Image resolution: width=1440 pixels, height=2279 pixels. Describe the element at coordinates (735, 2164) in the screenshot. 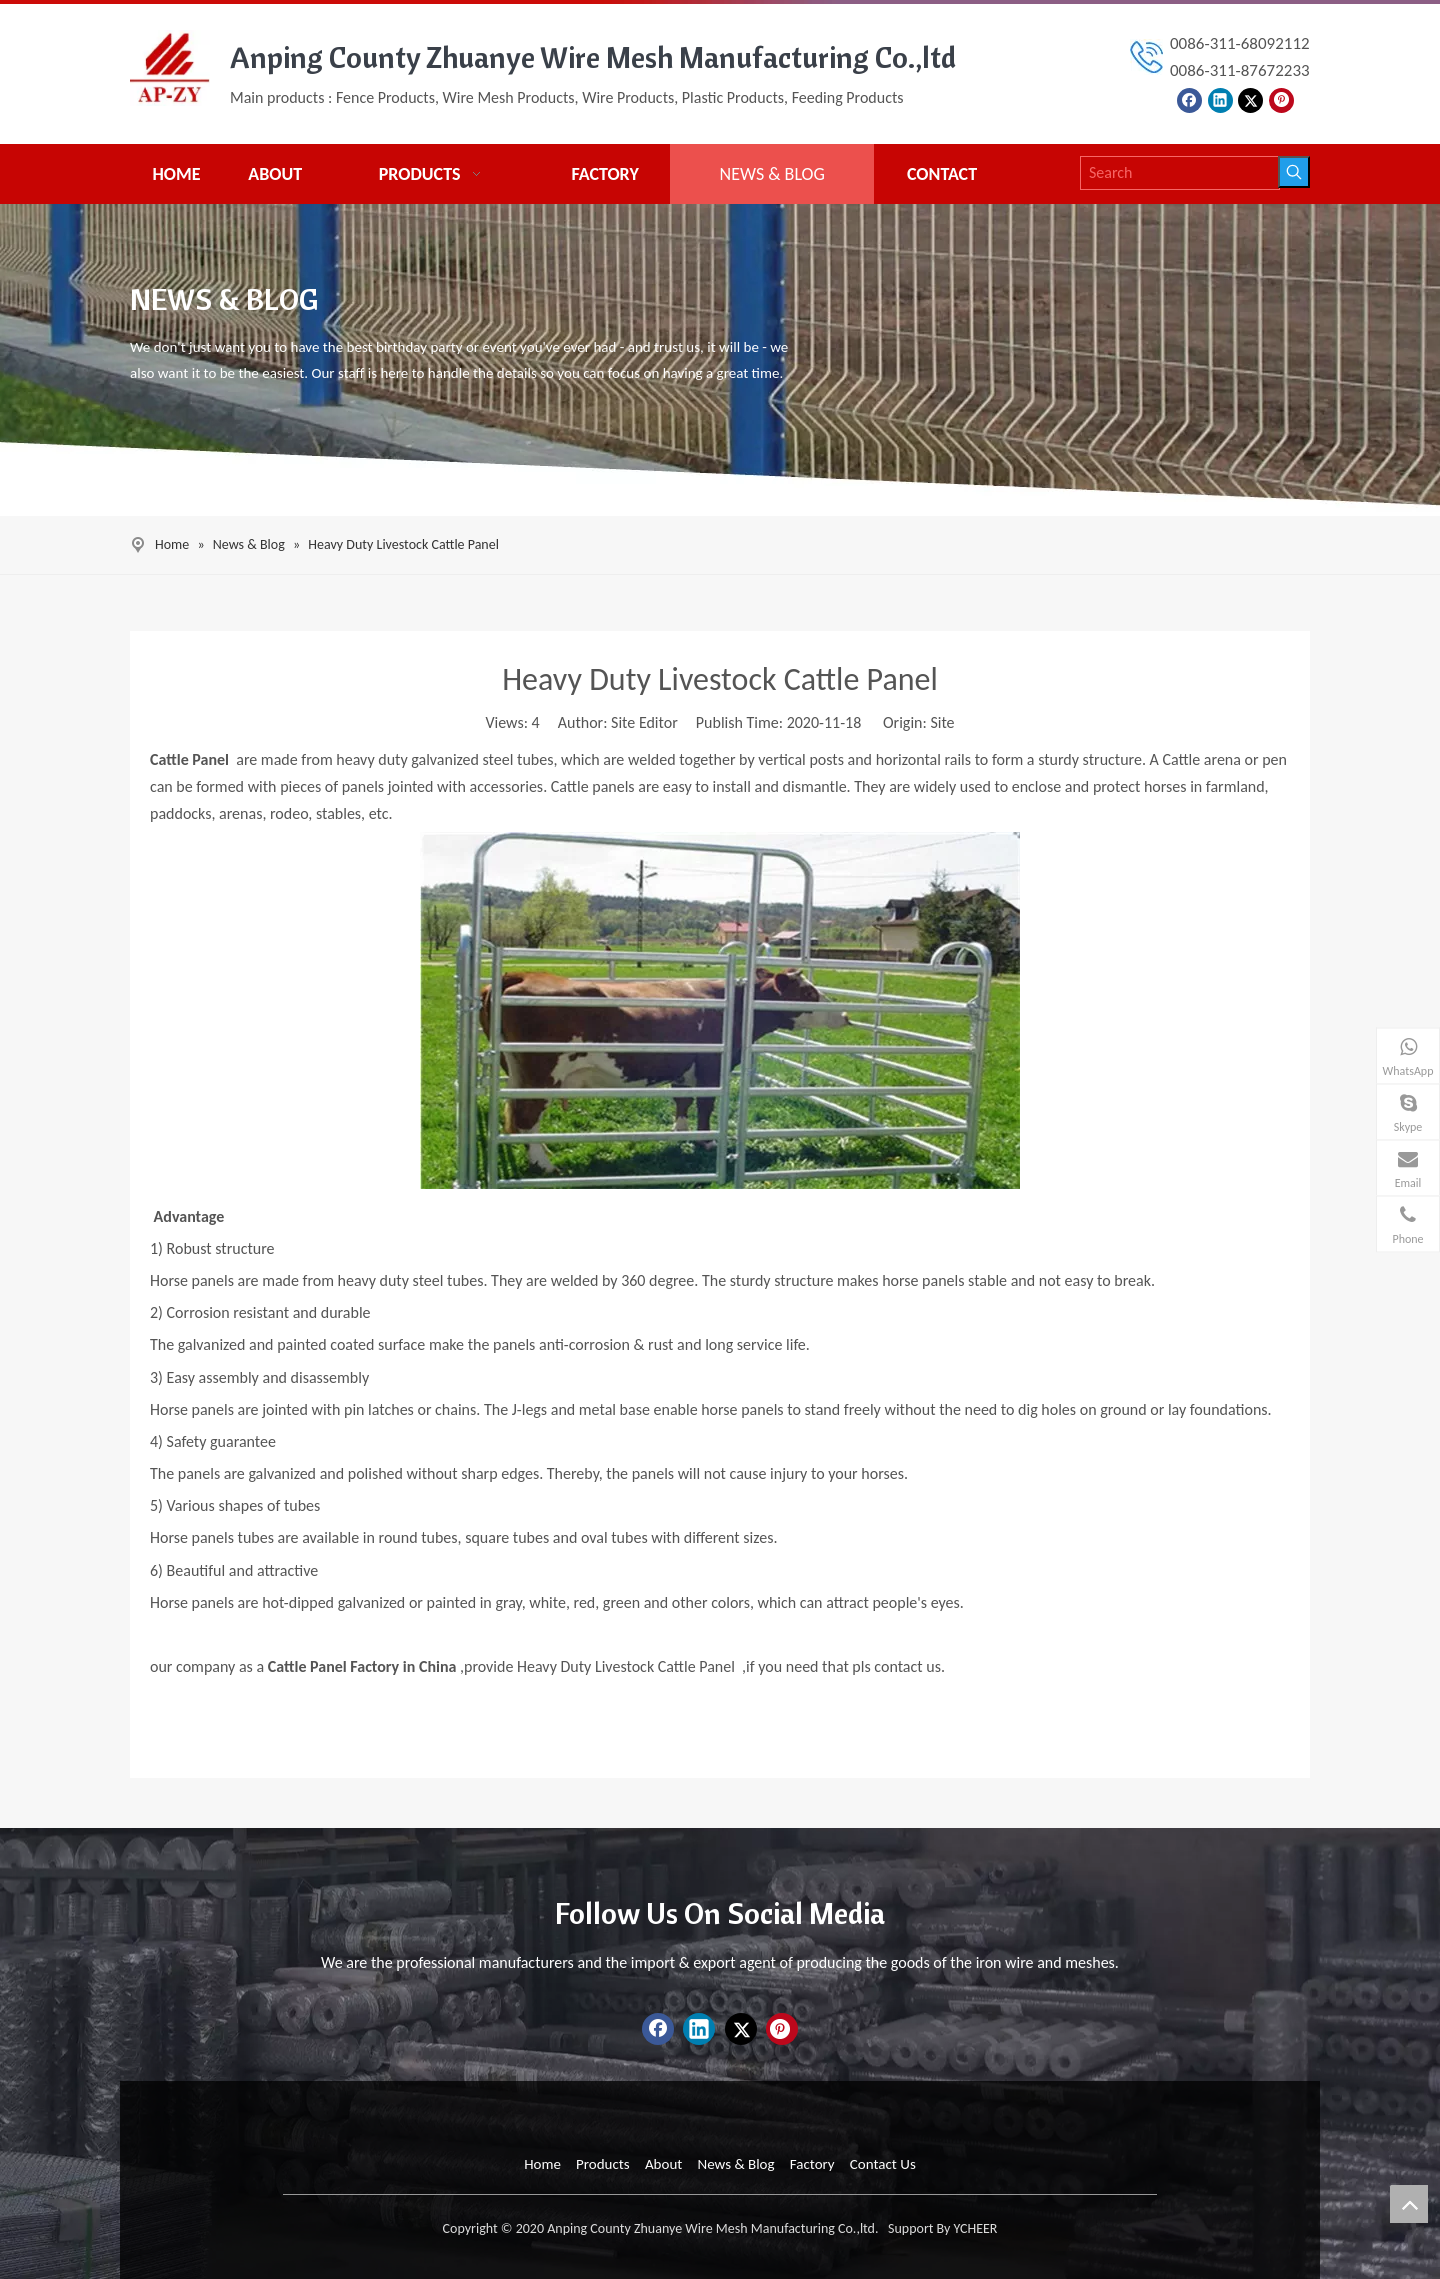

I see `News & Blog` at that location.